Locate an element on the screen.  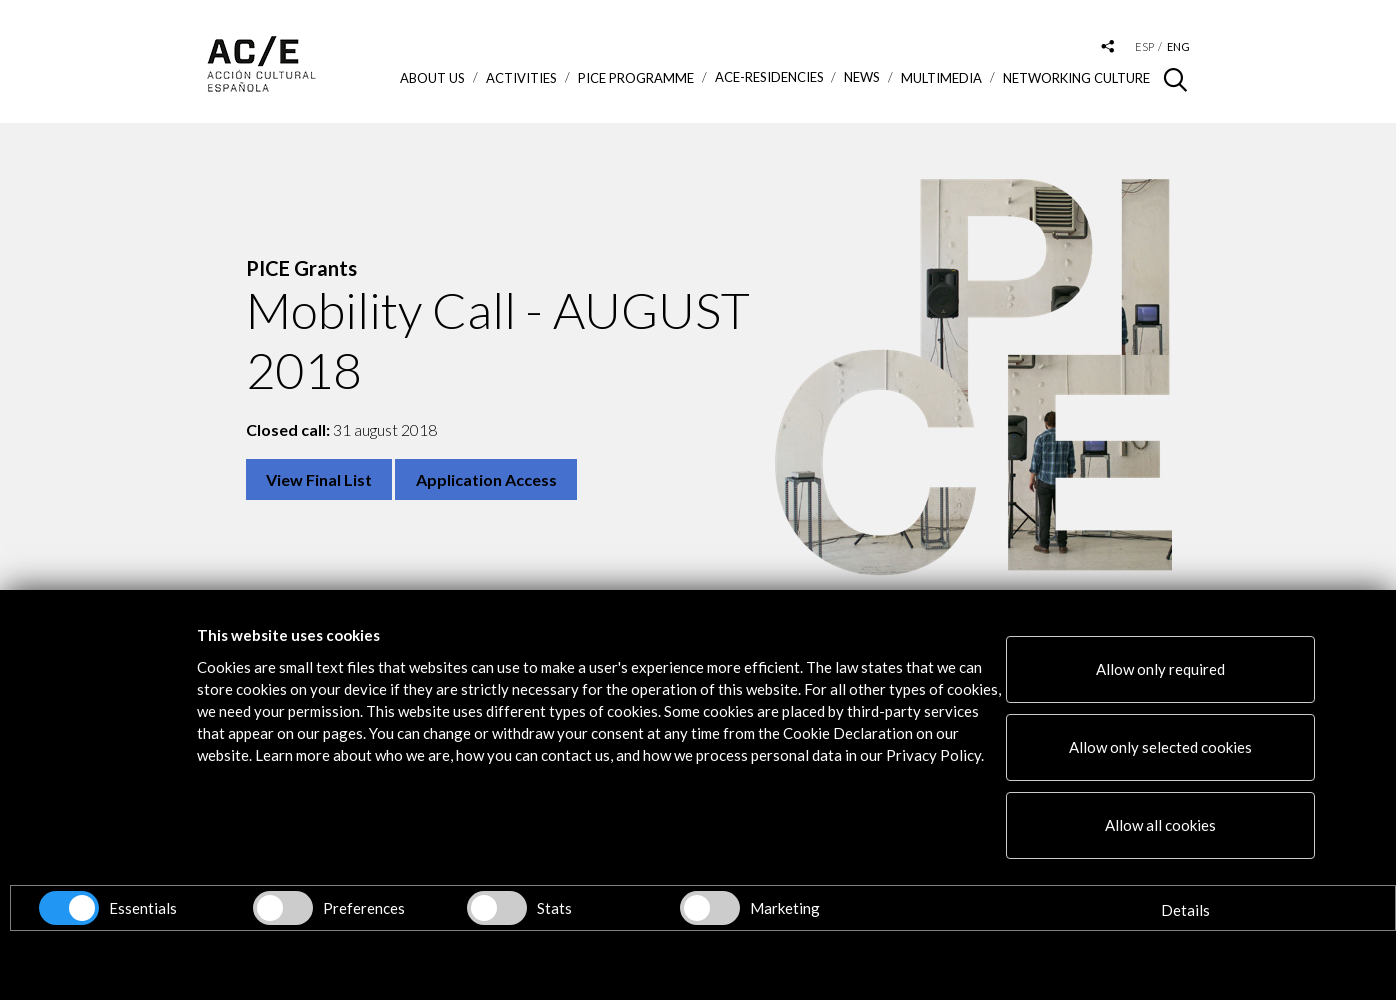
View Final List is located at coordinates (319, 479).